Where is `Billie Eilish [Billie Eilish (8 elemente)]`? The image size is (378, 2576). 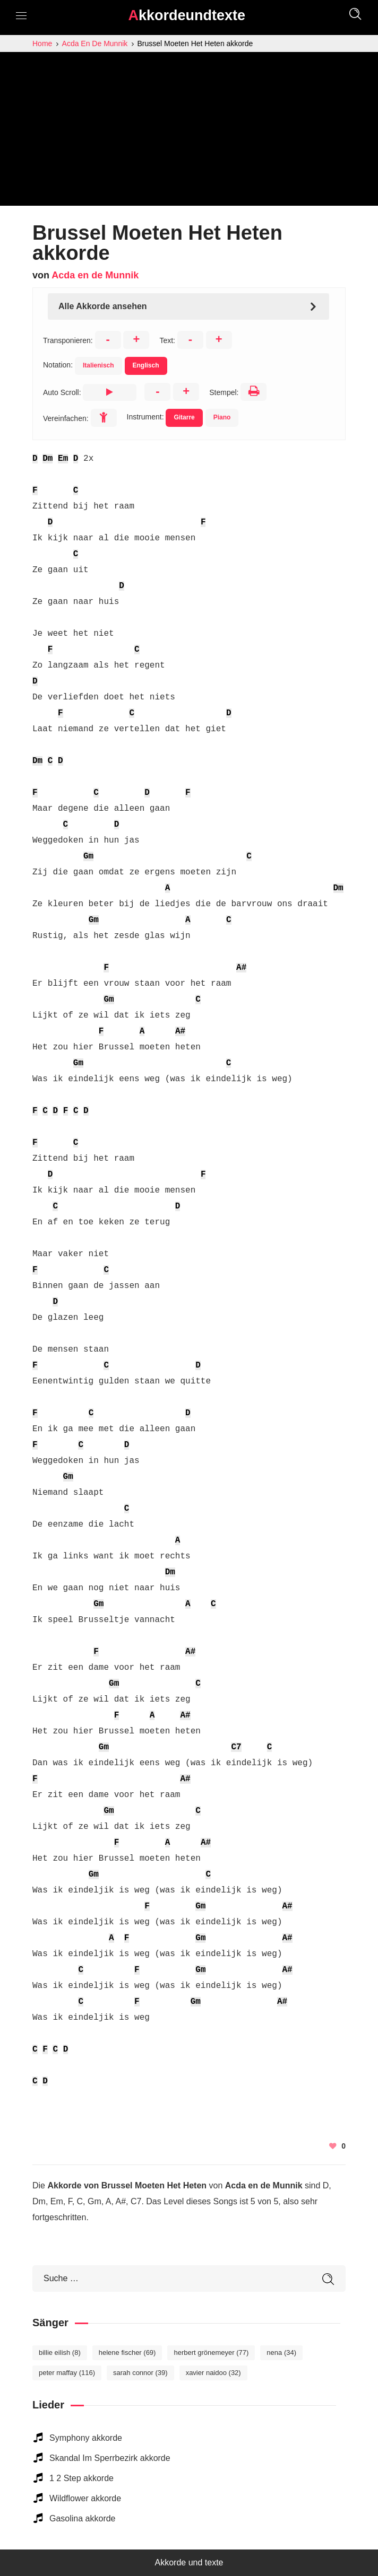
Billie Eilish [Billie Eilish (8 elemente)] is located at coordinates (60, 2352).